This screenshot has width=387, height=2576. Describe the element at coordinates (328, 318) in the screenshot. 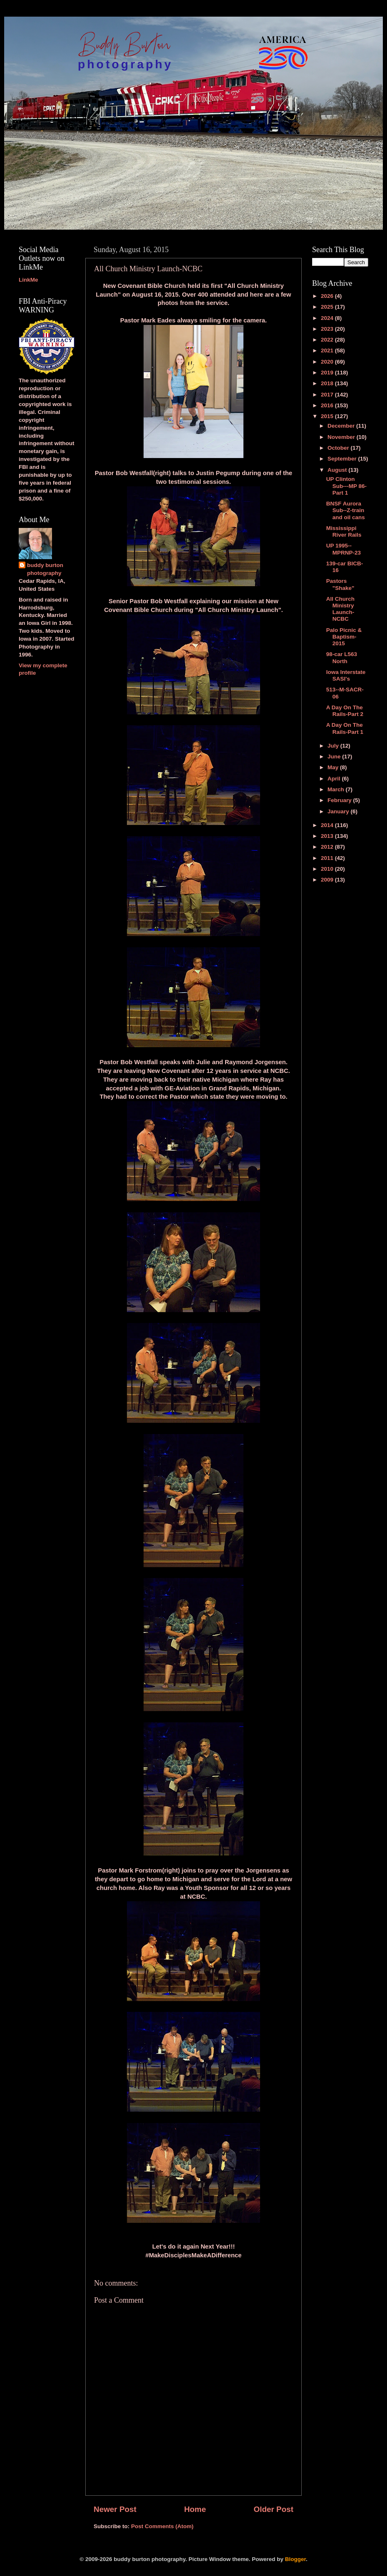

I see `2024` at that location.